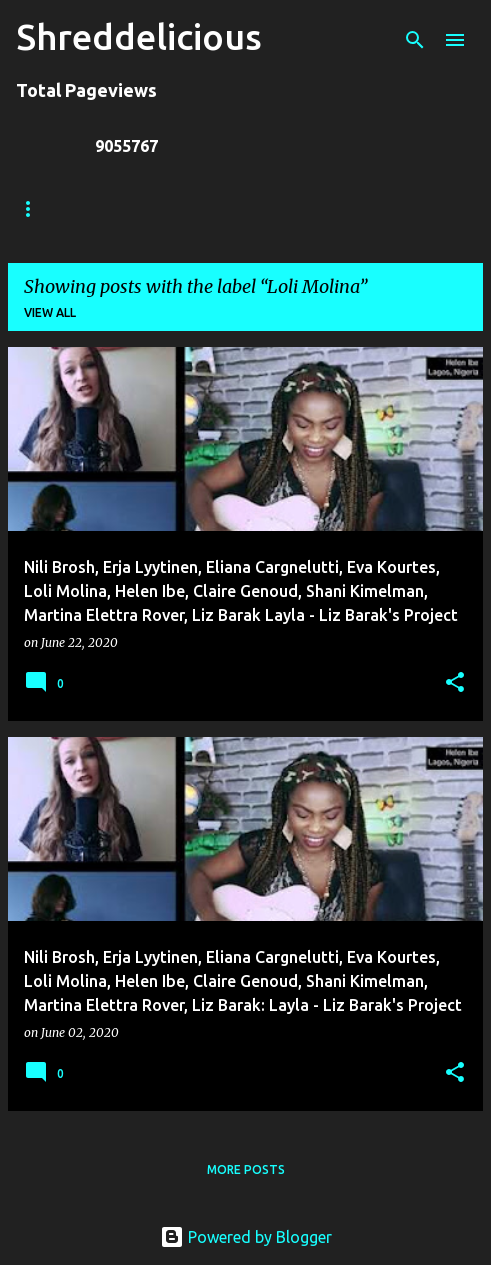  I want to click on View all, so click(50, 312).